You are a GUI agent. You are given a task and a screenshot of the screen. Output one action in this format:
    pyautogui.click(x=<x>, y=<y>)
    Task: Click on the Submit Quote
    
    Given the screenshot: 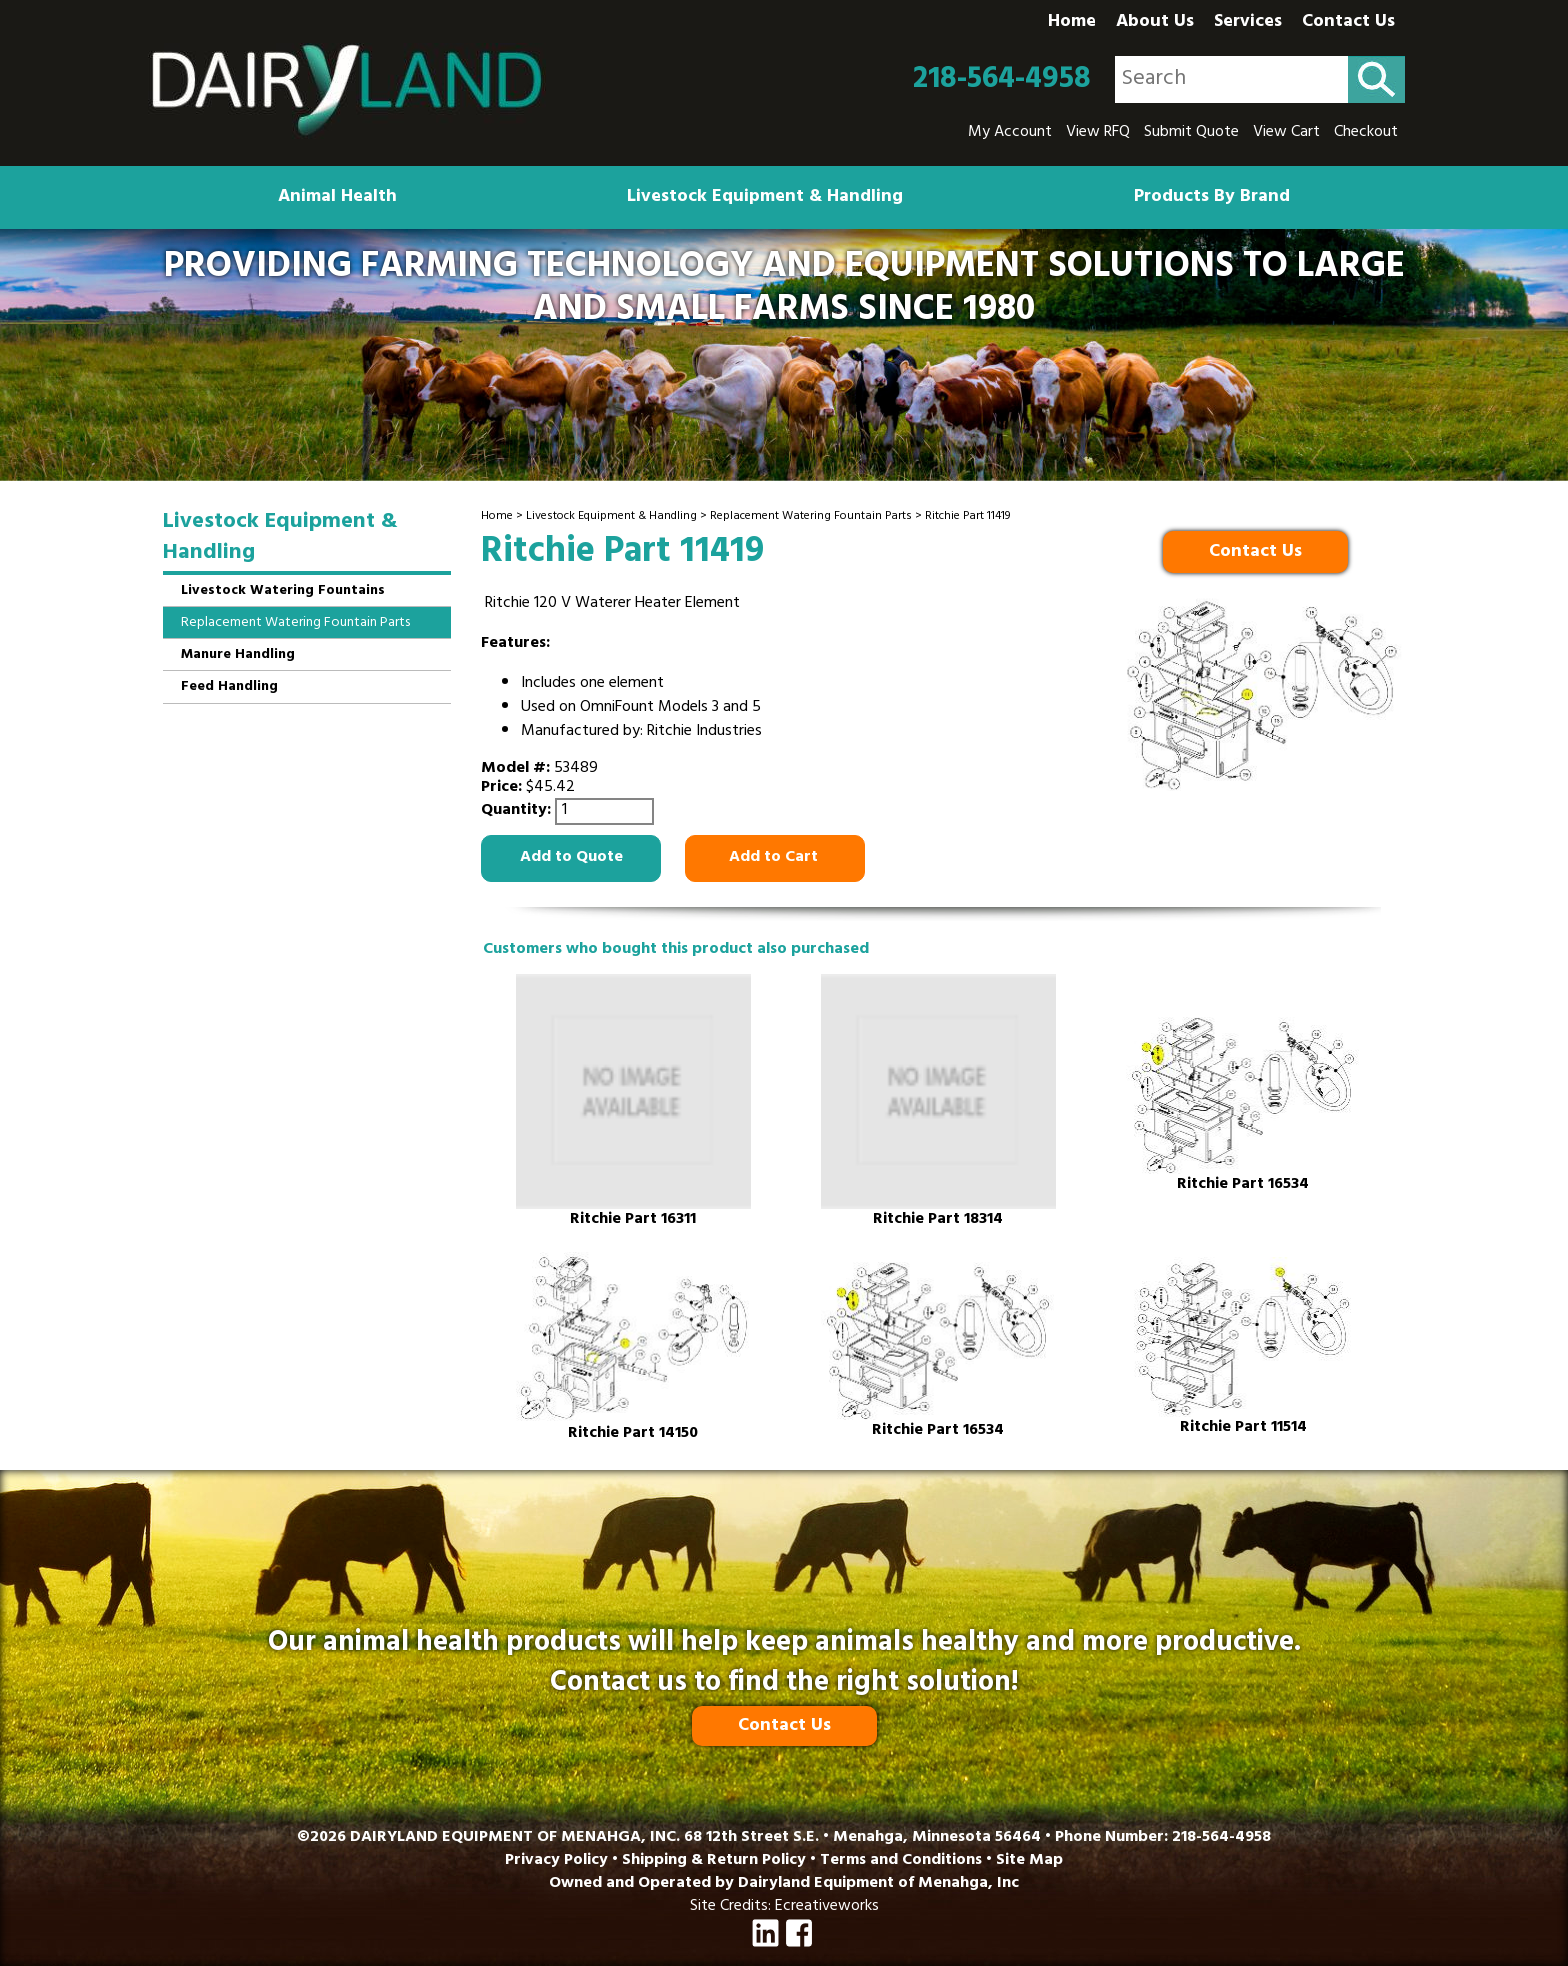 What is the action you would take?
    pyautogui.click(x=1191, y=133)
    